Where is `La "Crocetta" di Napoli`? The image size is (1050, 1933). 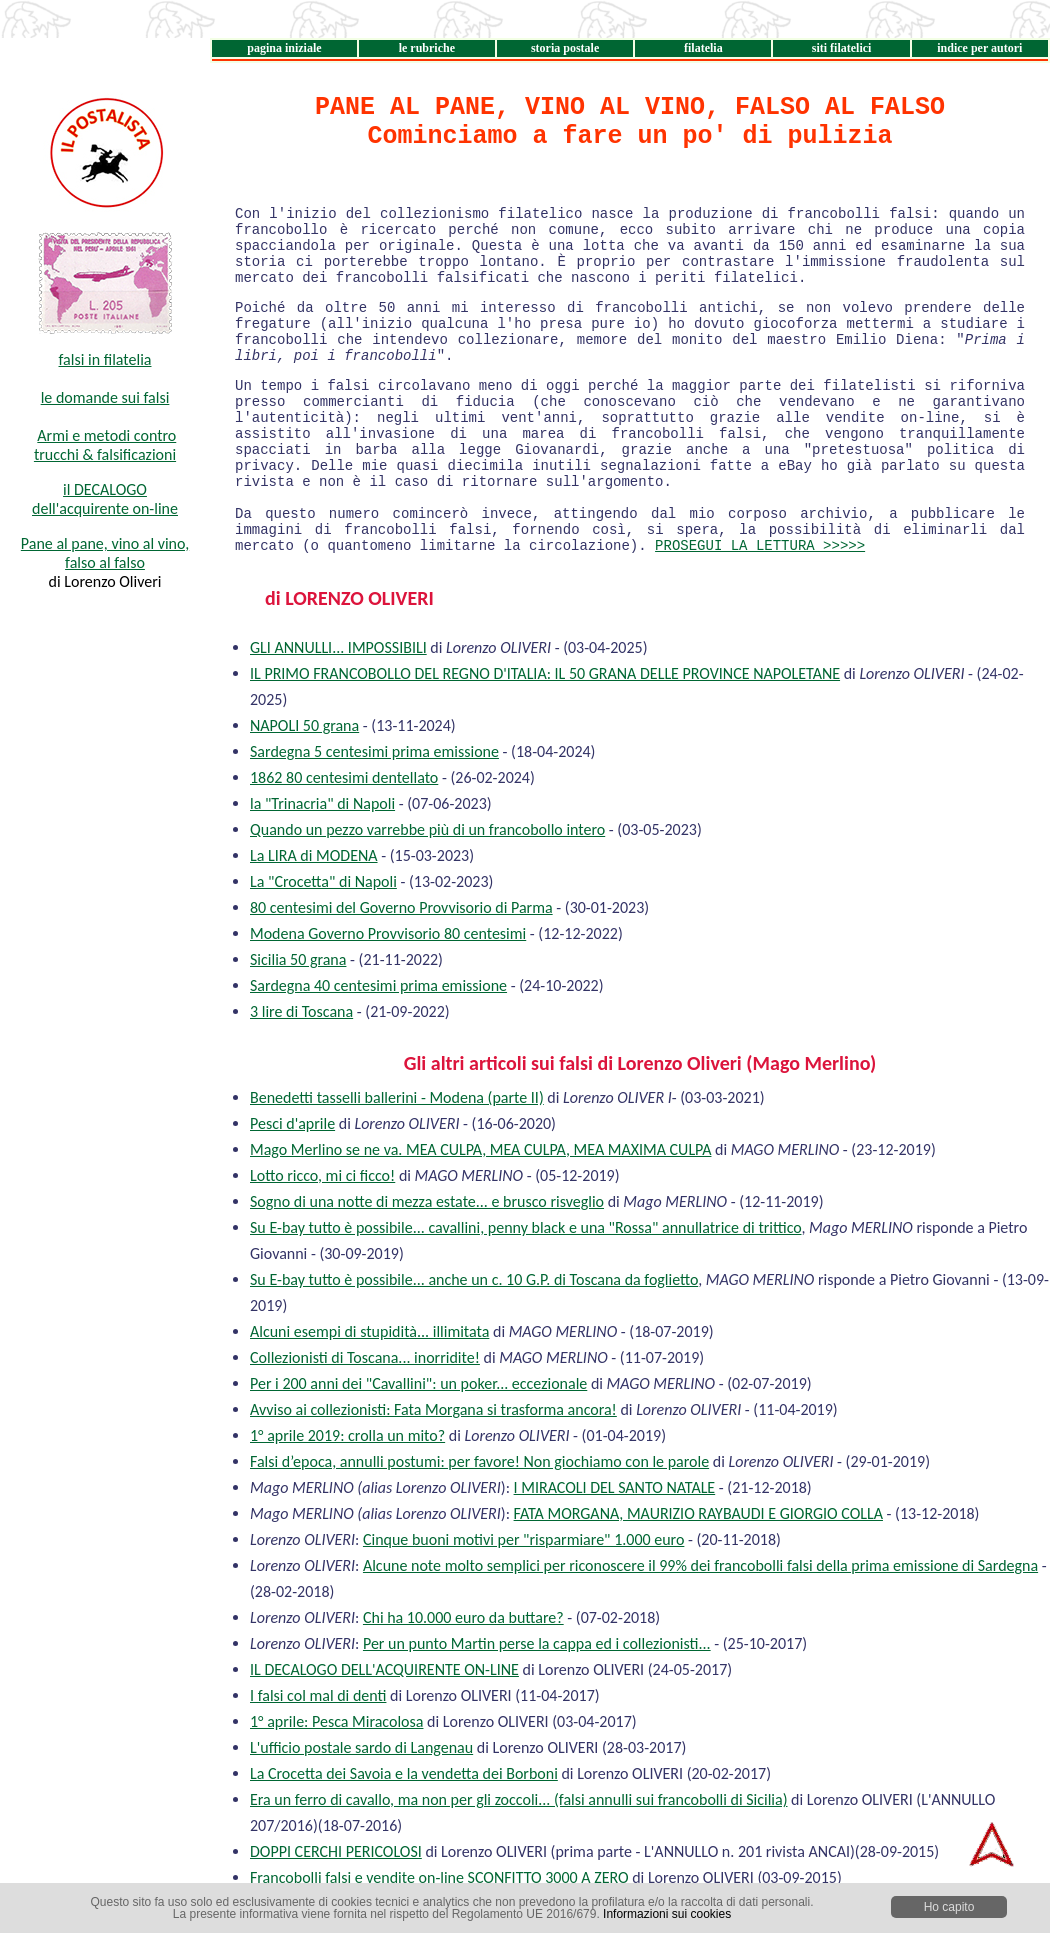 La "Crocetta" di Napoli is located at coordinates (323, 881).